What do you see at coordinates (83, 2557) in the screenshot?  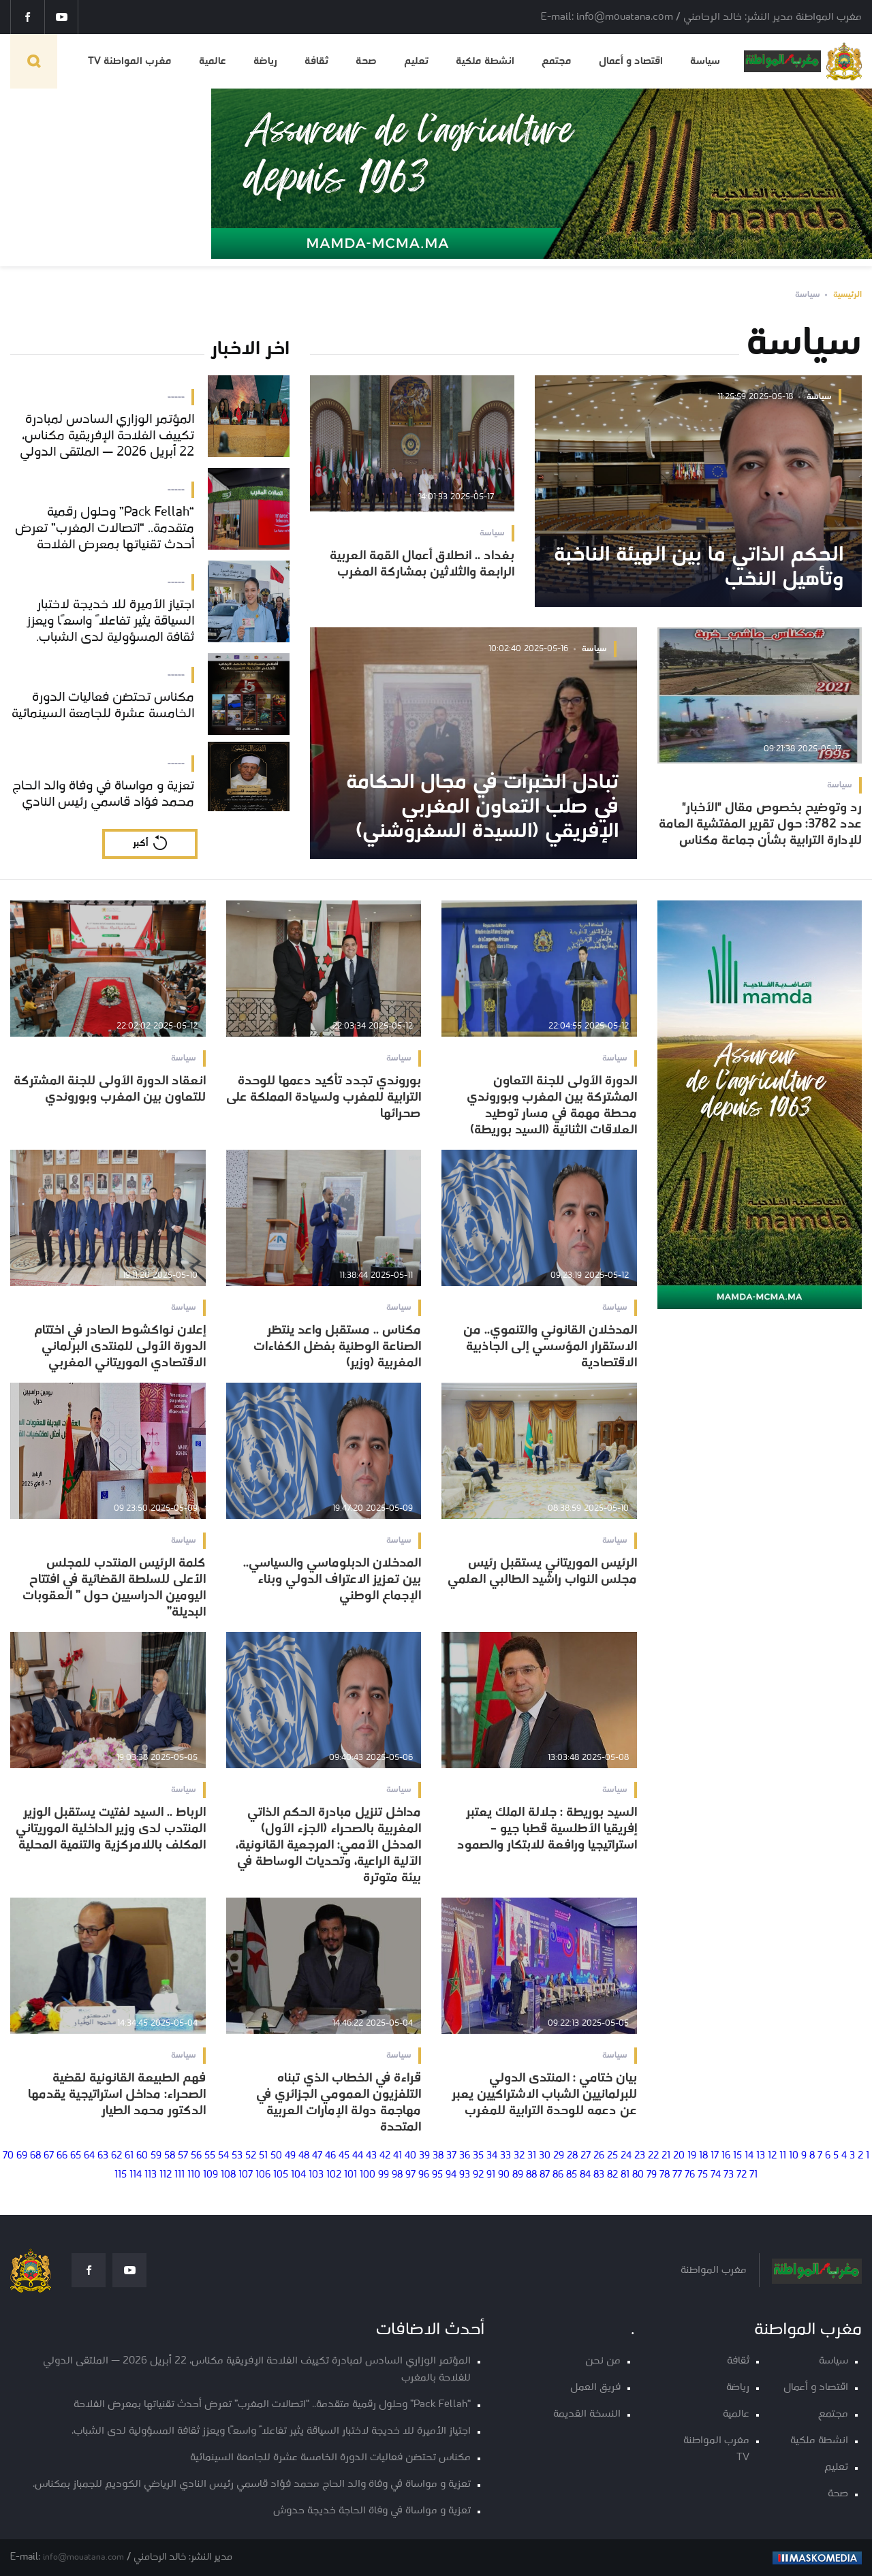 I see `info@mouatana.com` at bounding box center [83, 2557].